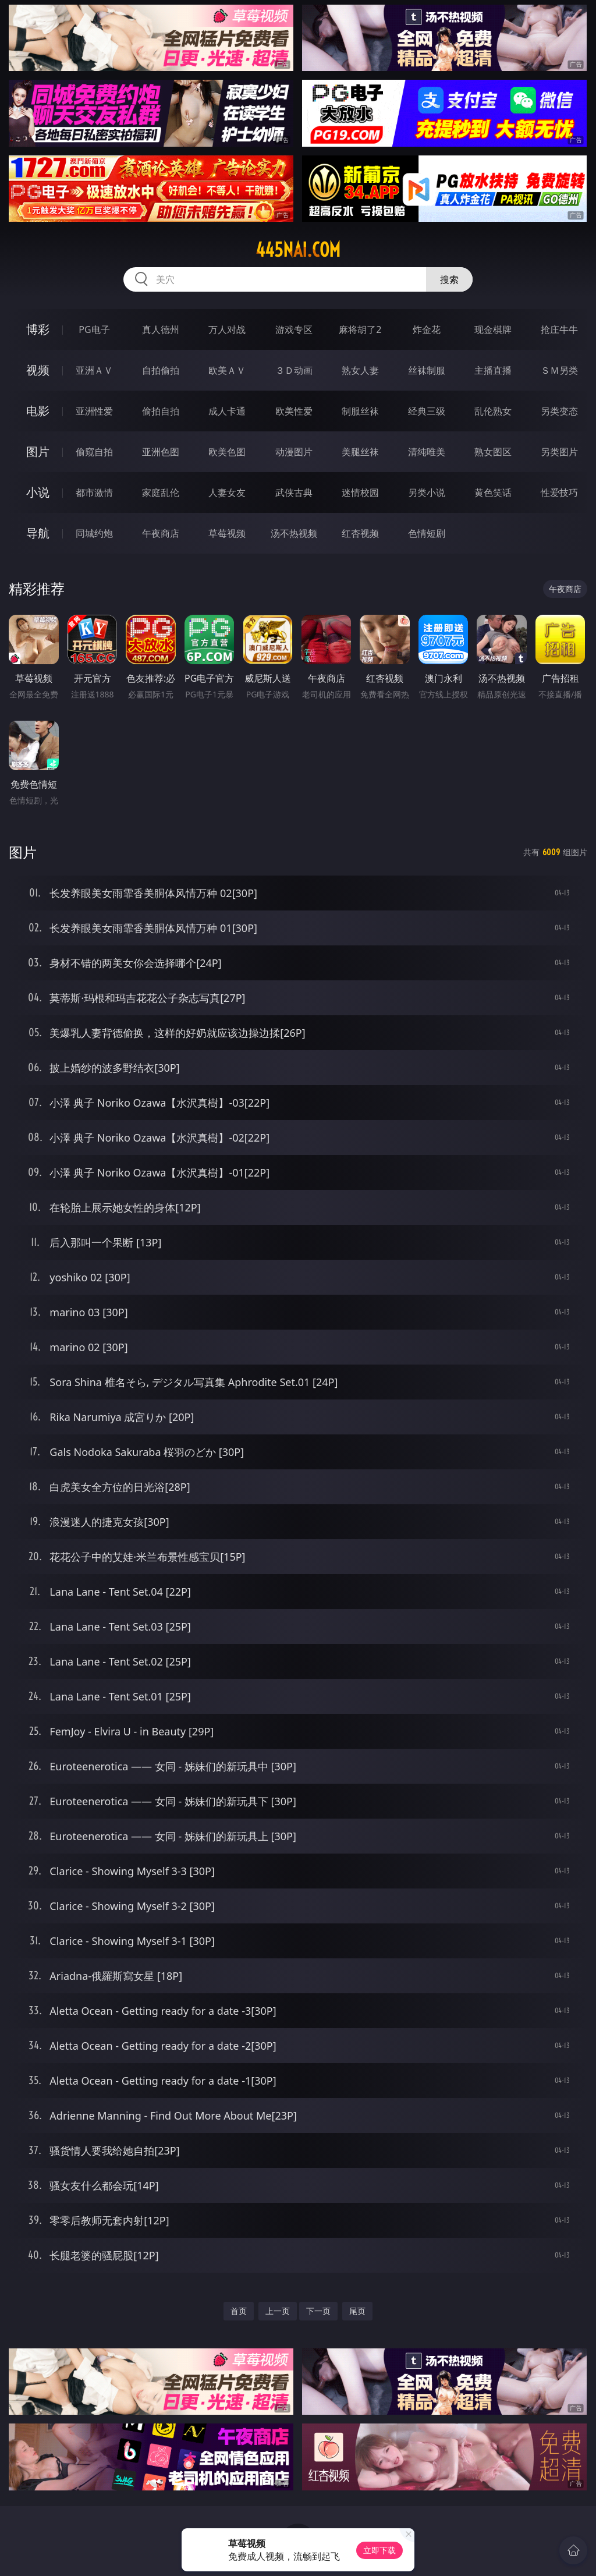 The height and width of the screenshot is (2576, 596). Describe the element at coordinates (294, 533) in the screenshot. I see `汤不热视频` at that location.